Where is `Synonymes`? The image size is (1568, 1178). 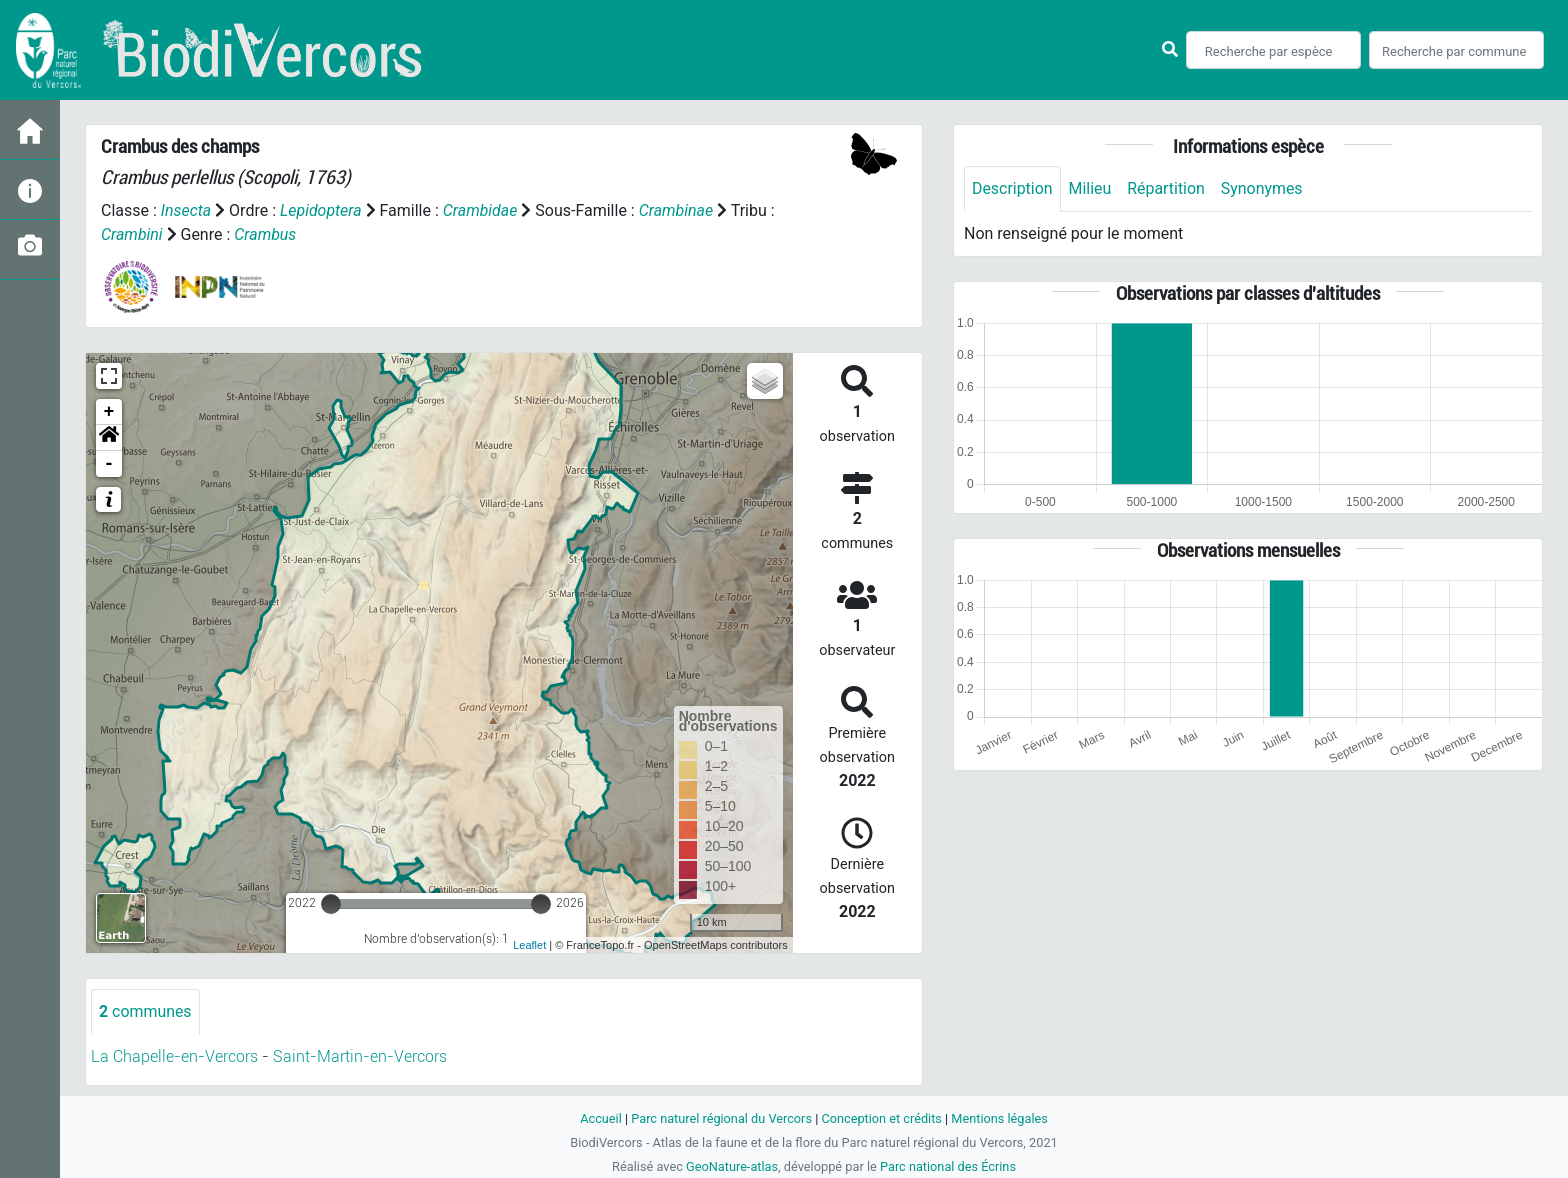 Synonymes is located at coordinates (1263, 188).